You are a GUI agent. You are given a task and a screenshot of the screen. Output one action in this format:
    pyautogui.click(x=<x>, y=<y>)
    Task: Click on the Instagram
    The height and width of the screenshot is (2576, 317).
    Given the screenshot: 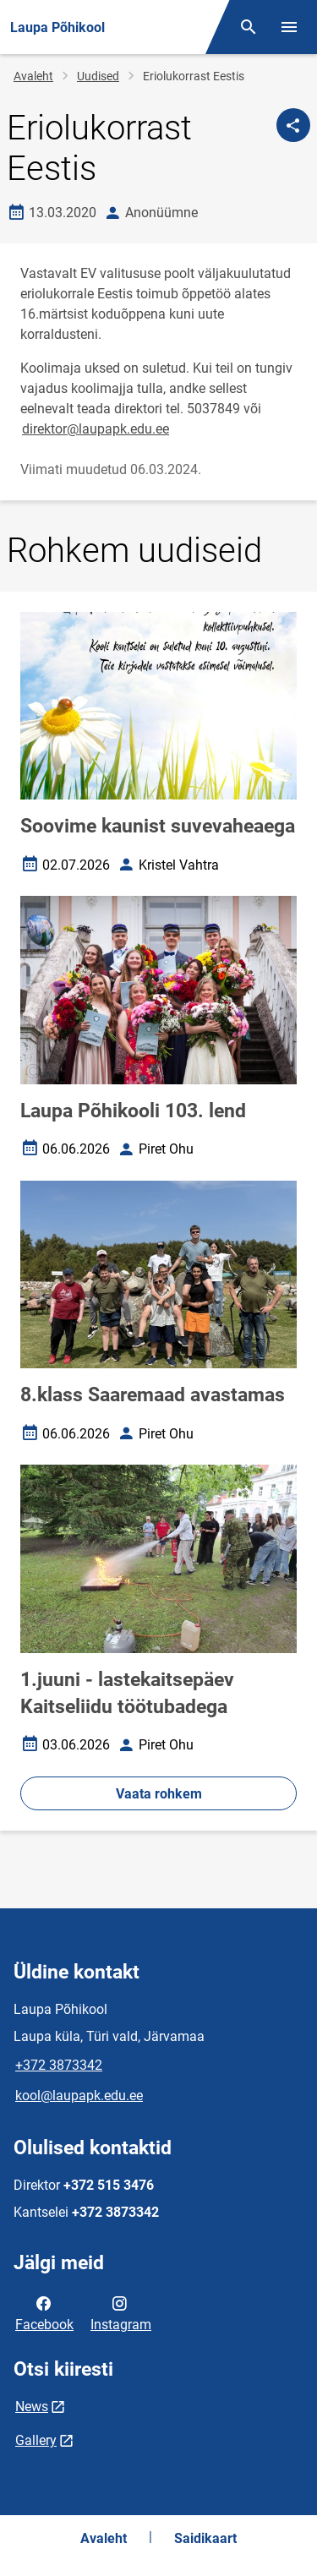 What is the action you would take?
    pyautogui.click(x=120, y=2312)
    